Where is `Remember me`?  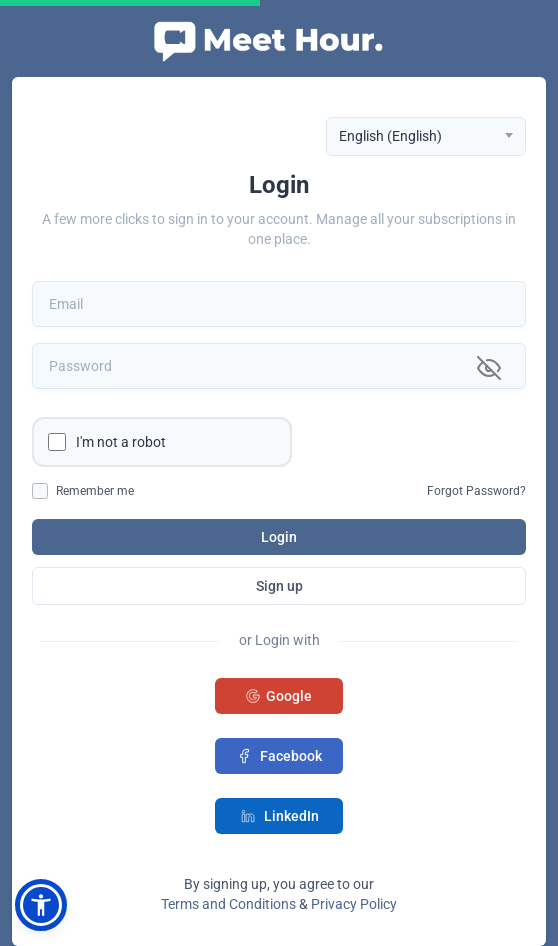 Remember me is located at coordinates (95, 491).